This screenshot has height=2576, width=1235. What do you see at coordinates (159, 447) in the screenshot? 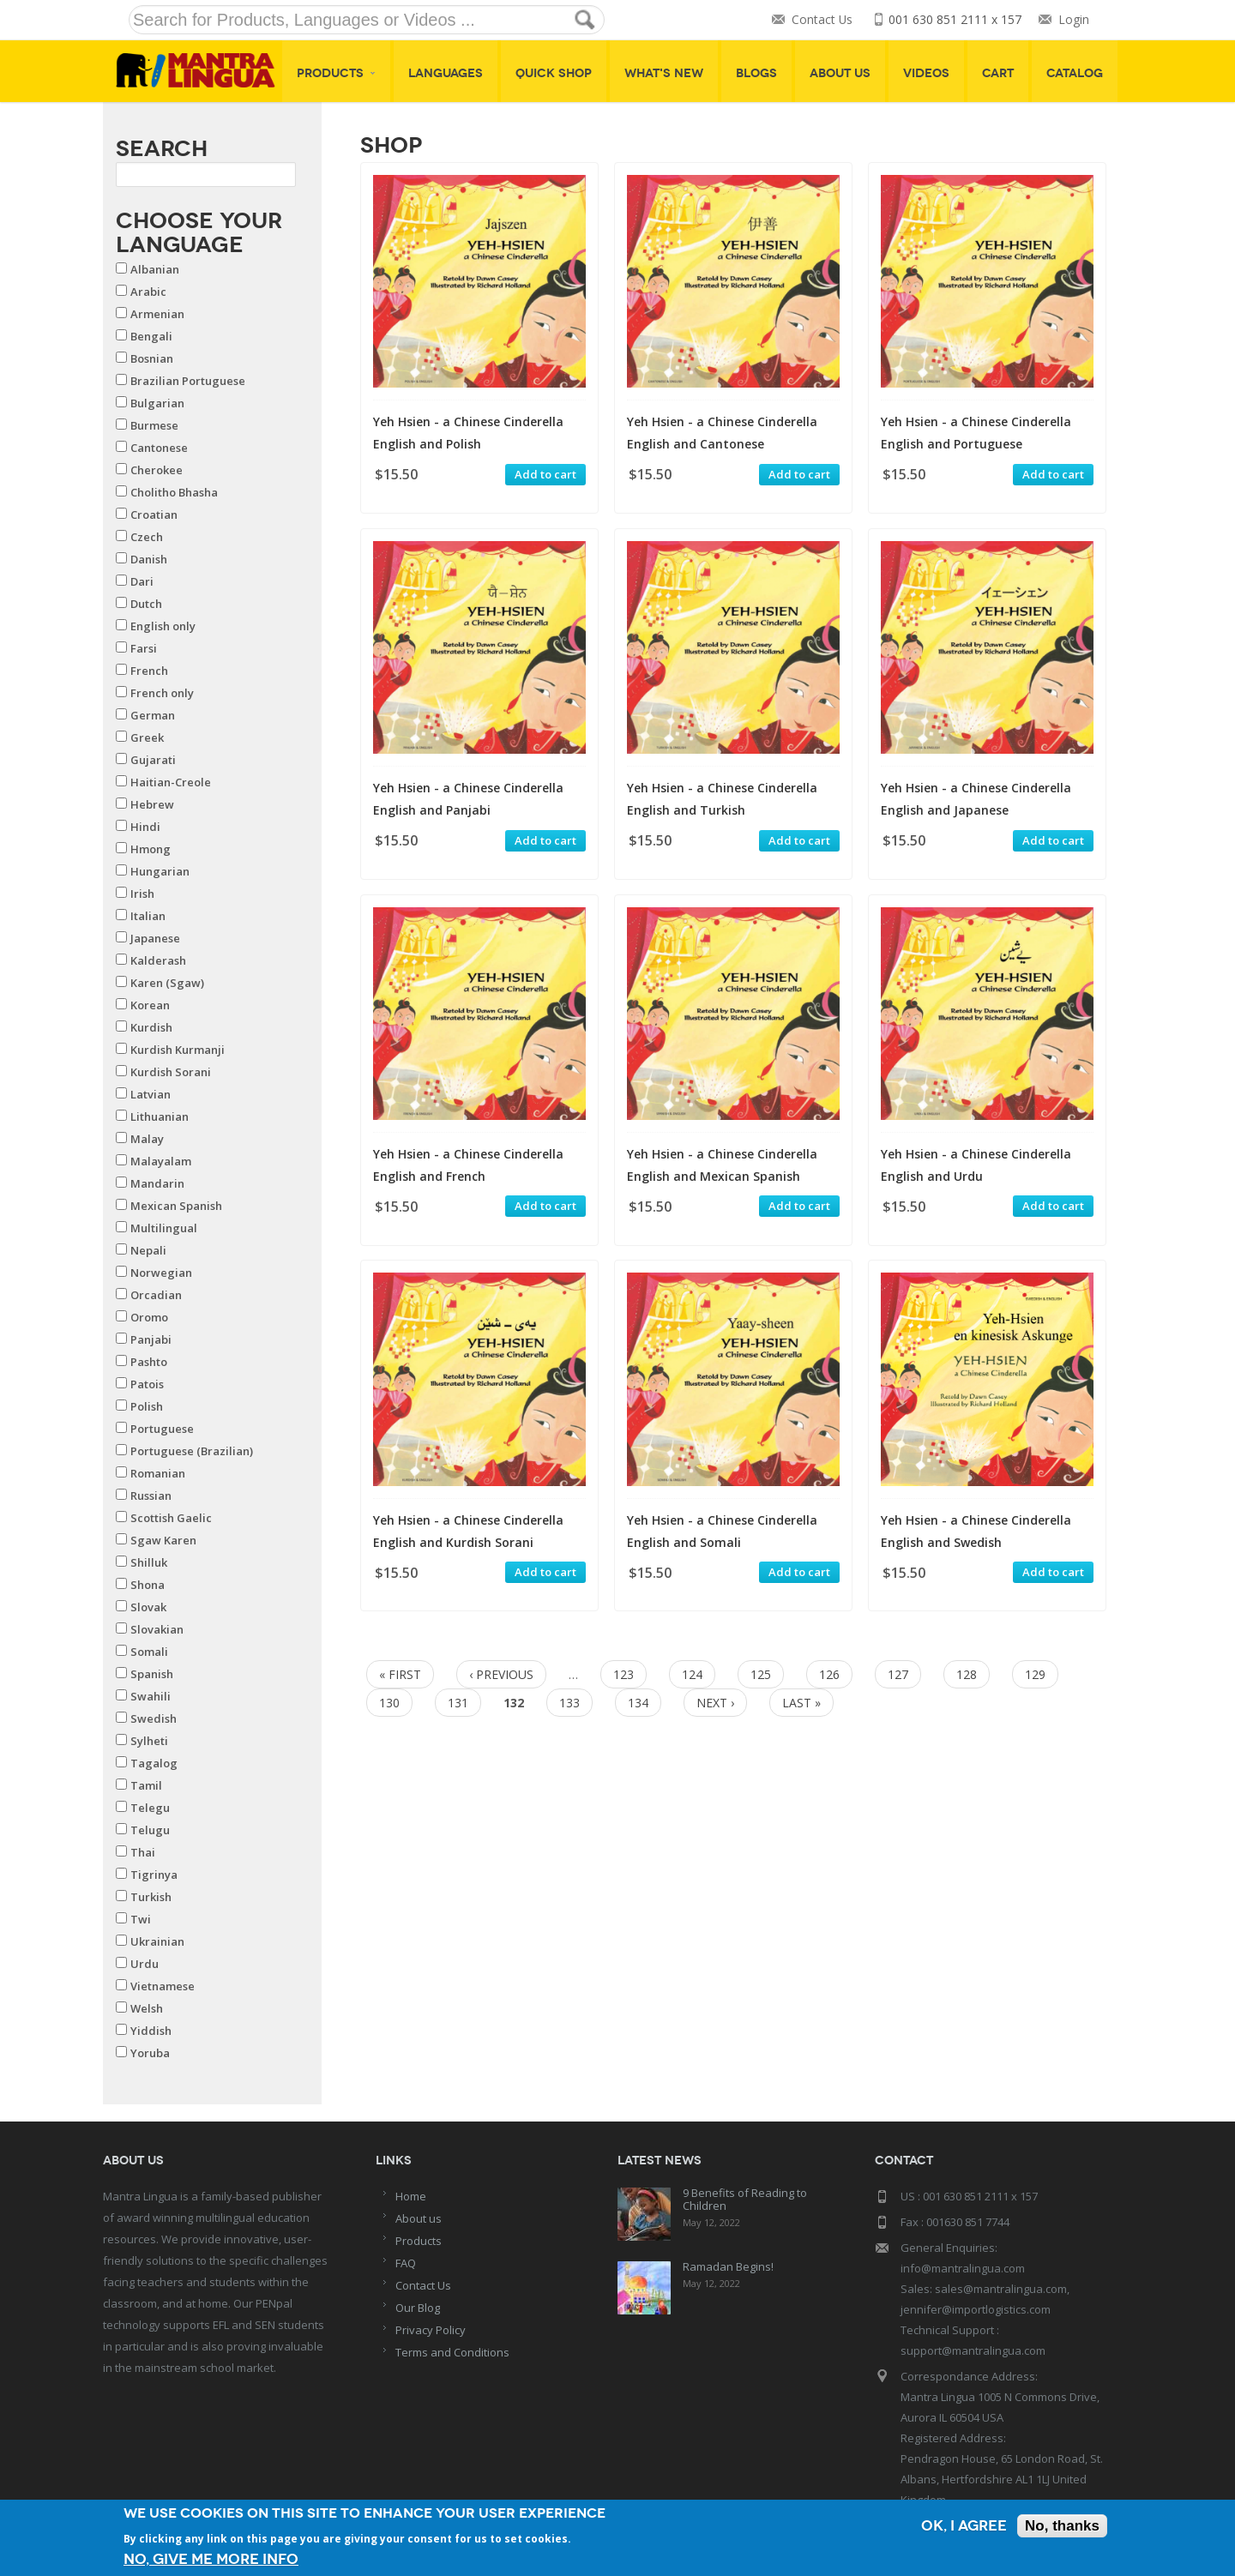
I see `Cantonese` at bounding box center [159, 447].